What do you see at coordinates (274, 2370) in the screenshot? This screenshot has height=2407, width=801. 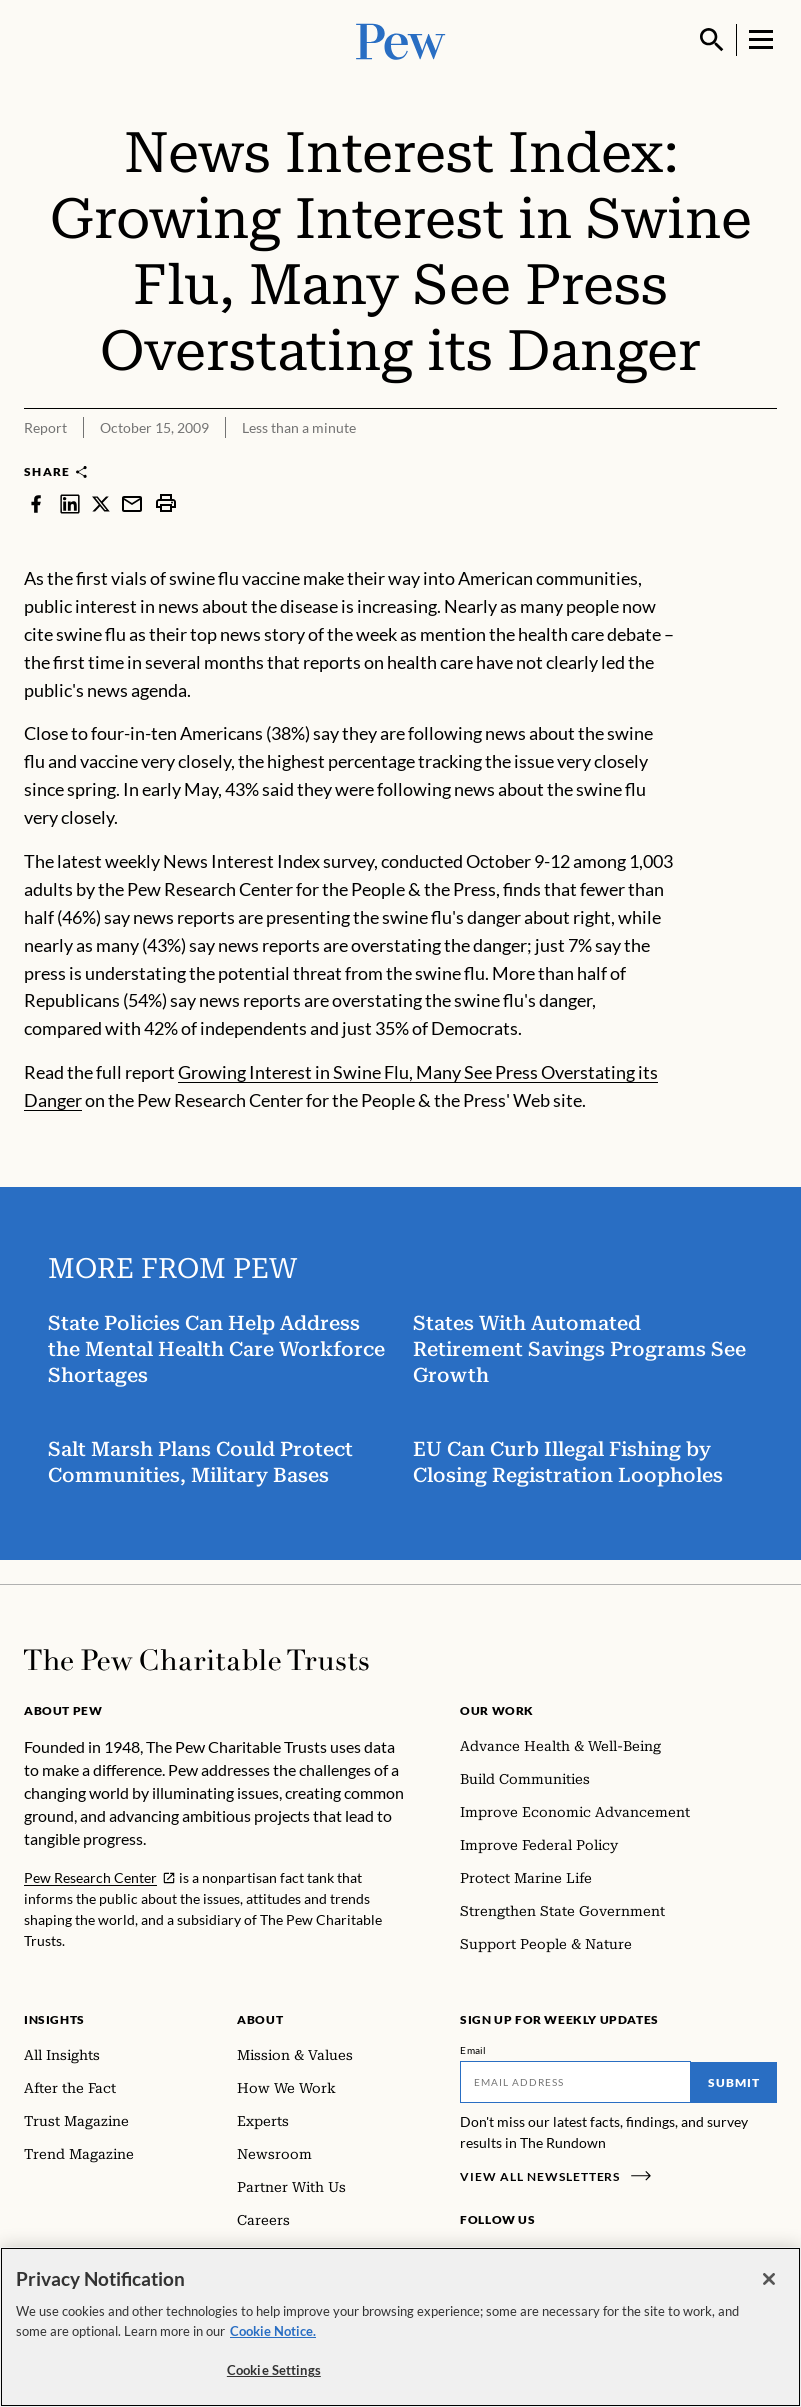 I see `Cookie Settings [Cookie Settings, Opens the preference center dialog]` at bounding box center [274, 2370].